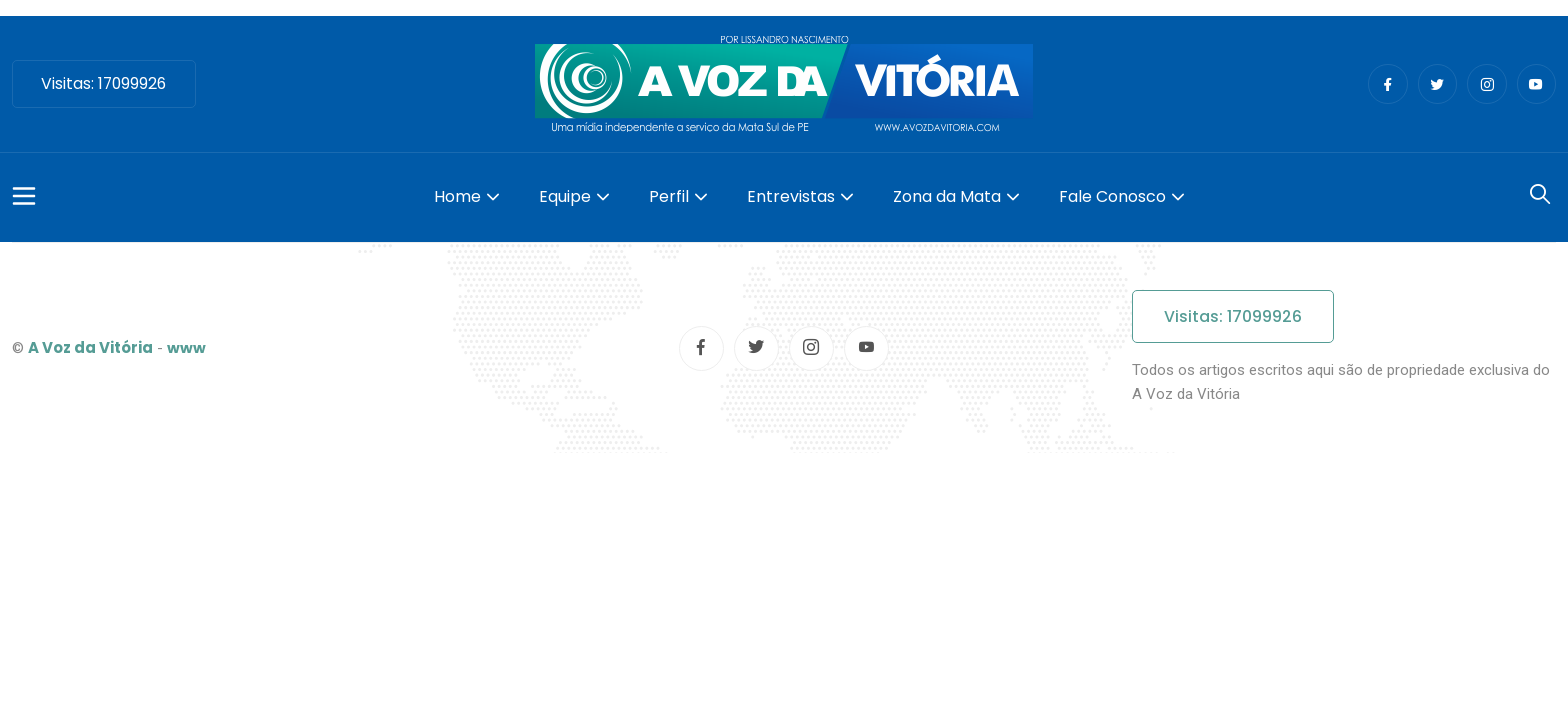 This screenshot has height=720, width=1568. I want to click on Entrevistas, so click(791, 196).